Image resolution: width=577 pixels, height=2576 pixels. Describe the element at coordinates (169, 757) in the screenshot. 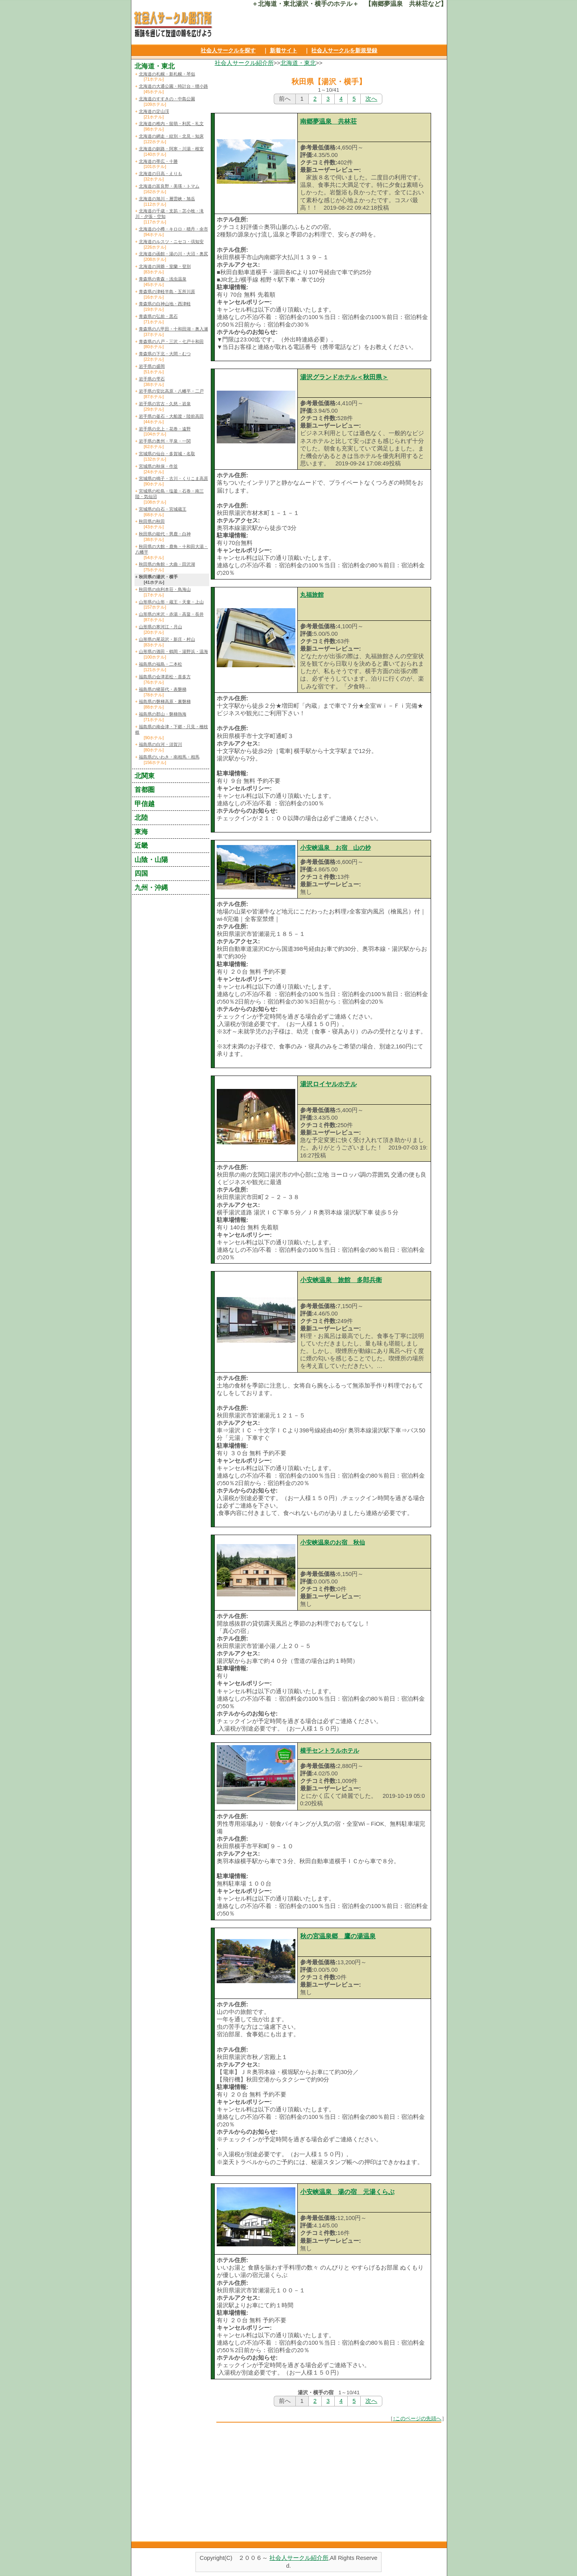

I see `福島県のいわき・南相馬・相馬` at that location.